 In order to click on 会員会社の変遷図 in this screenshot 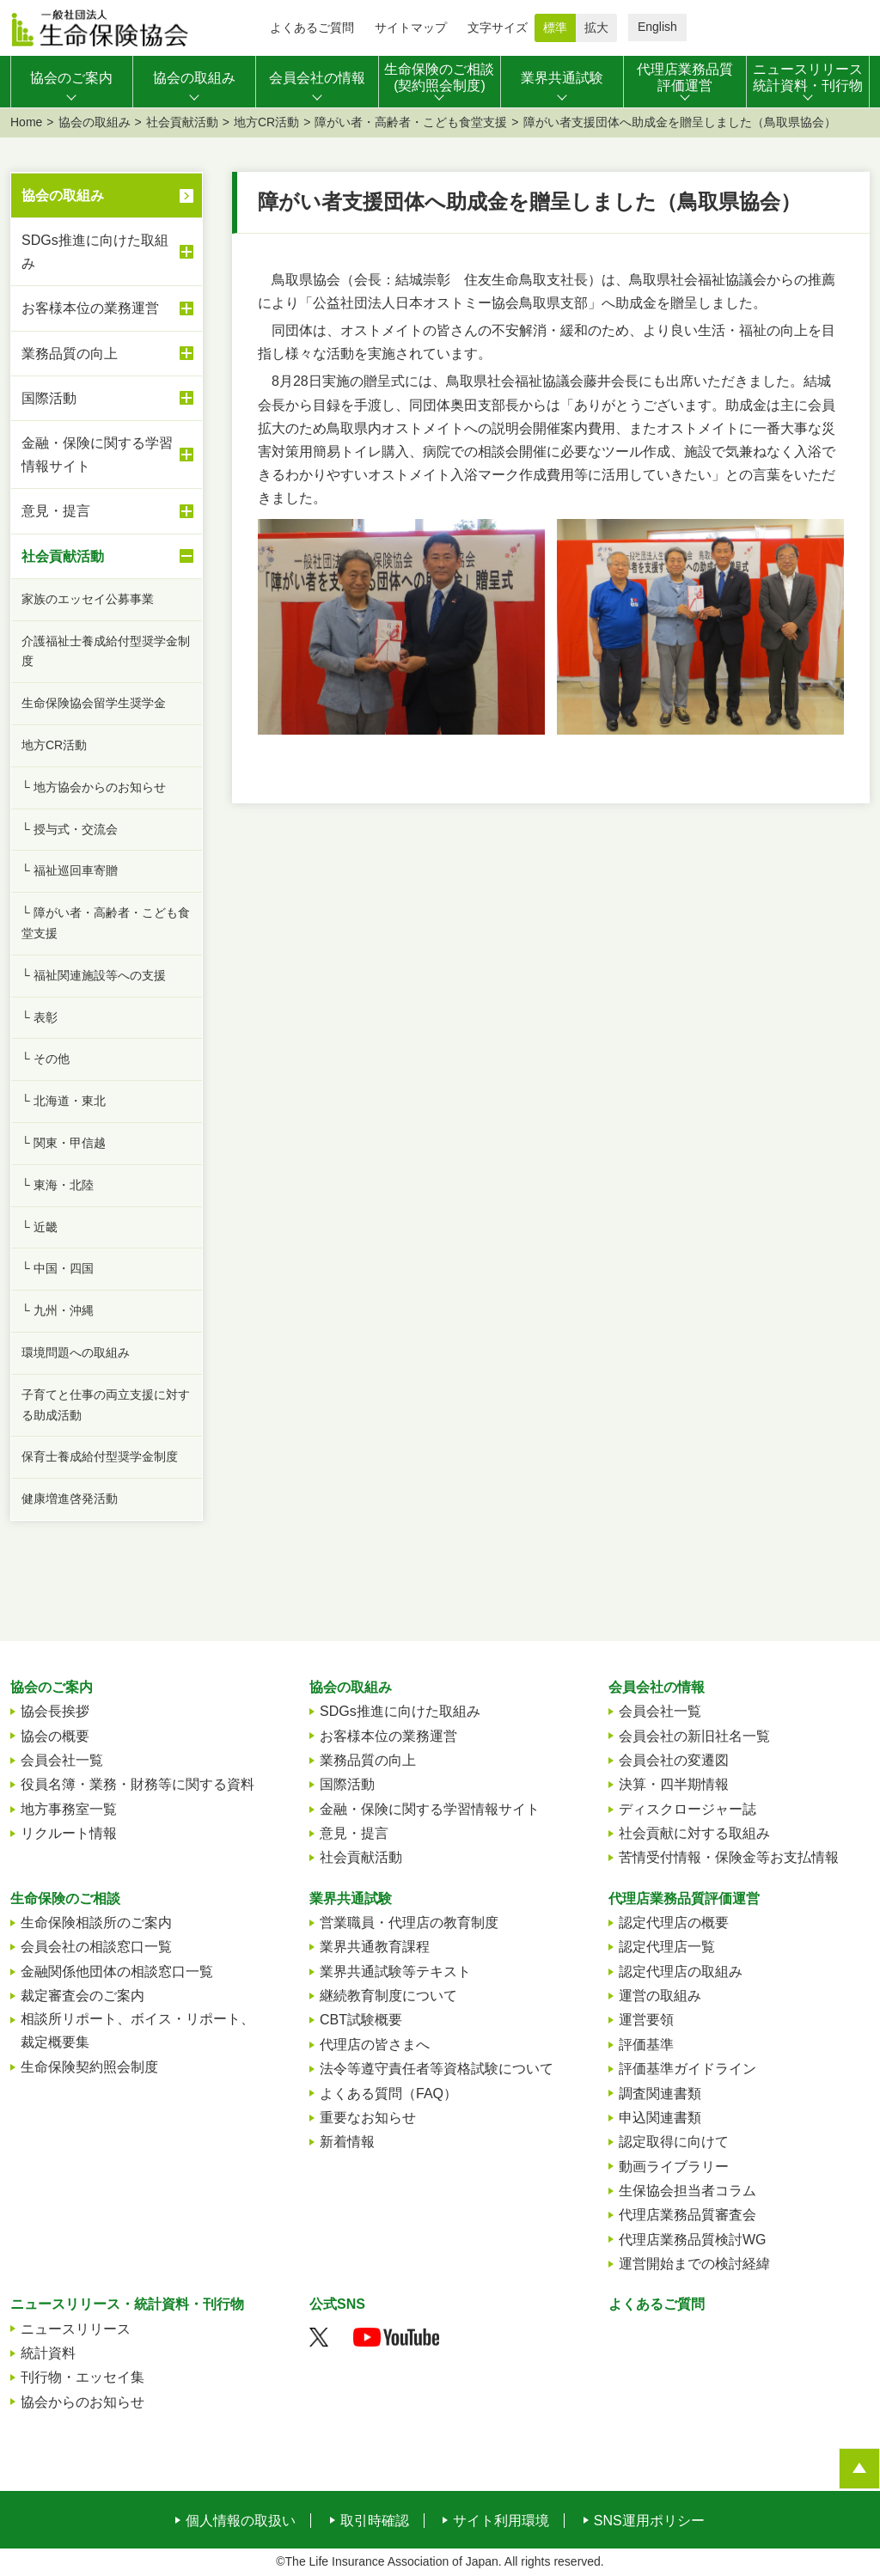, I will do `click(674, 1760)`.